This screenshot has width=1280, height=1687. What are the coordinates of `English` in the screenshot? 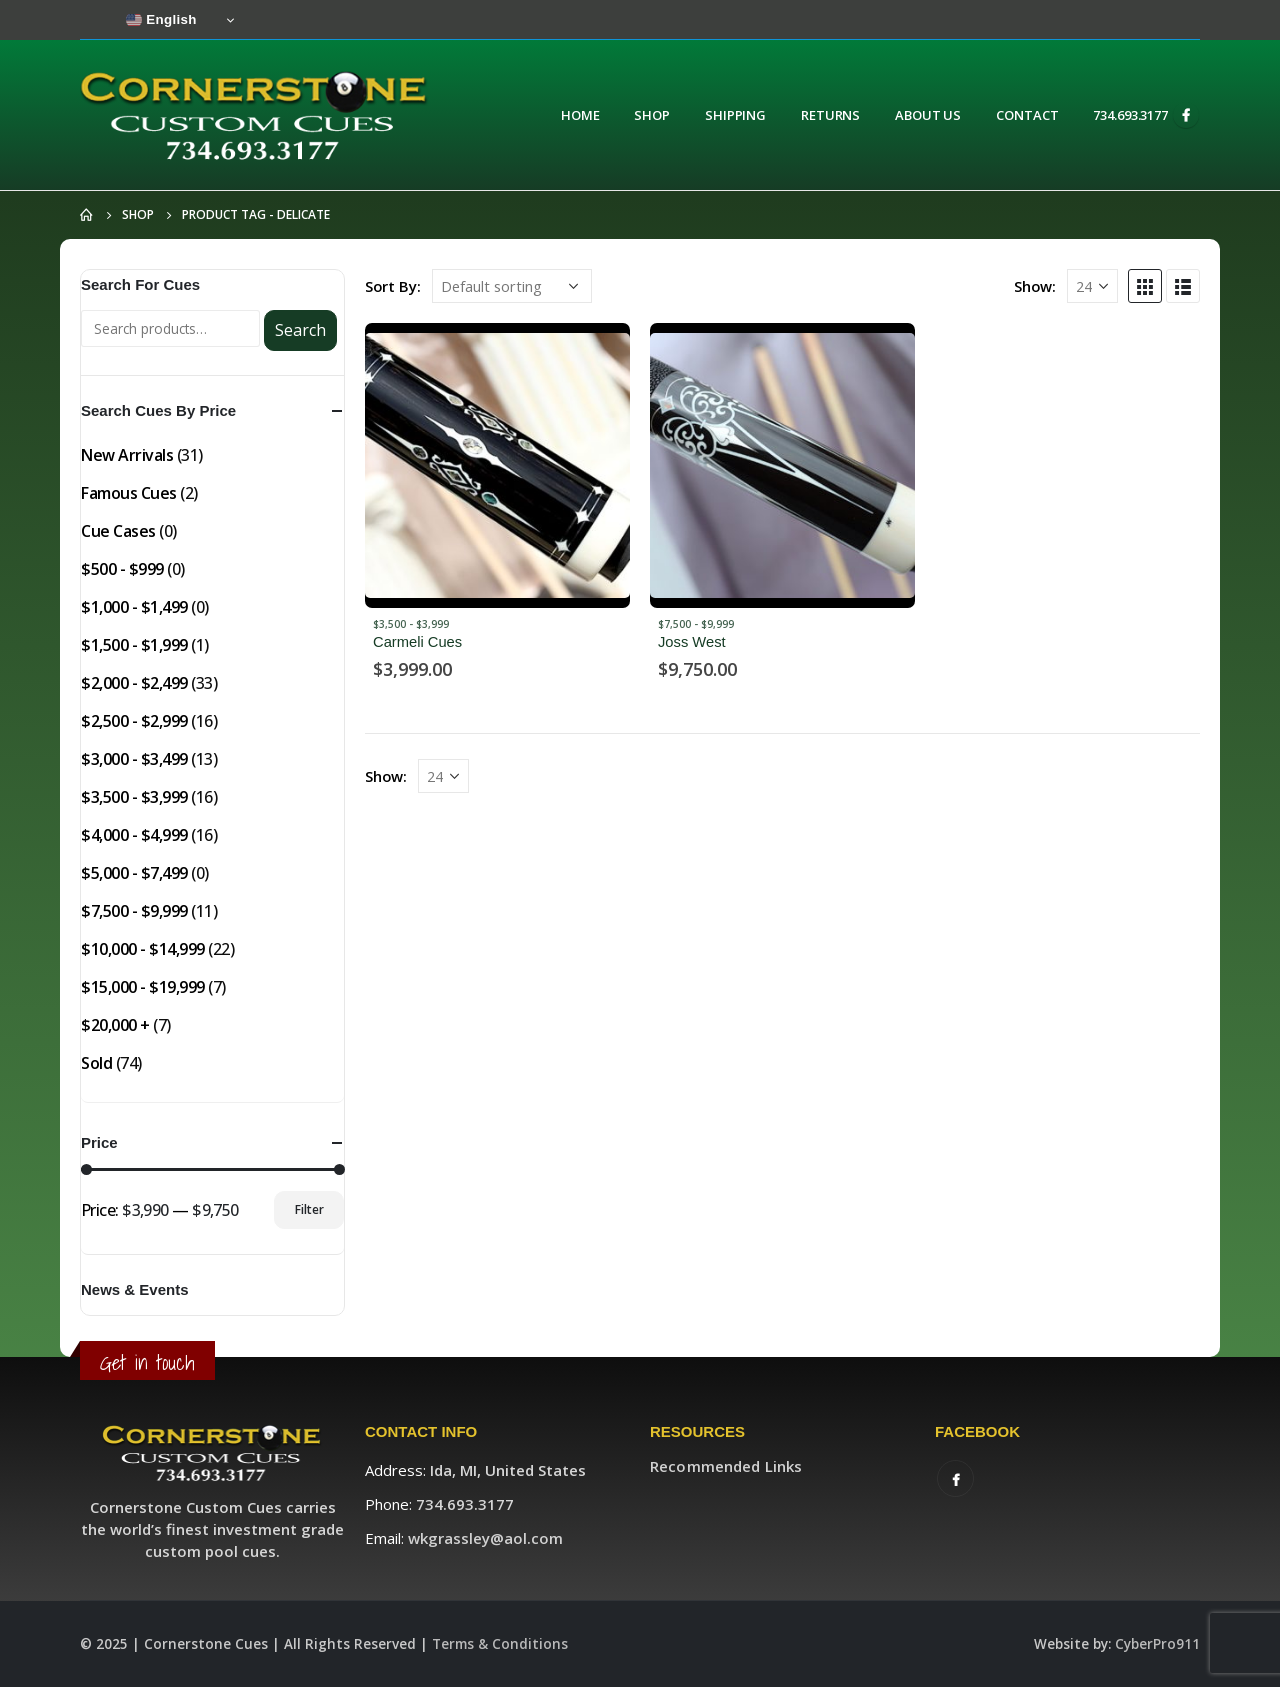 It's located at (161, 20).